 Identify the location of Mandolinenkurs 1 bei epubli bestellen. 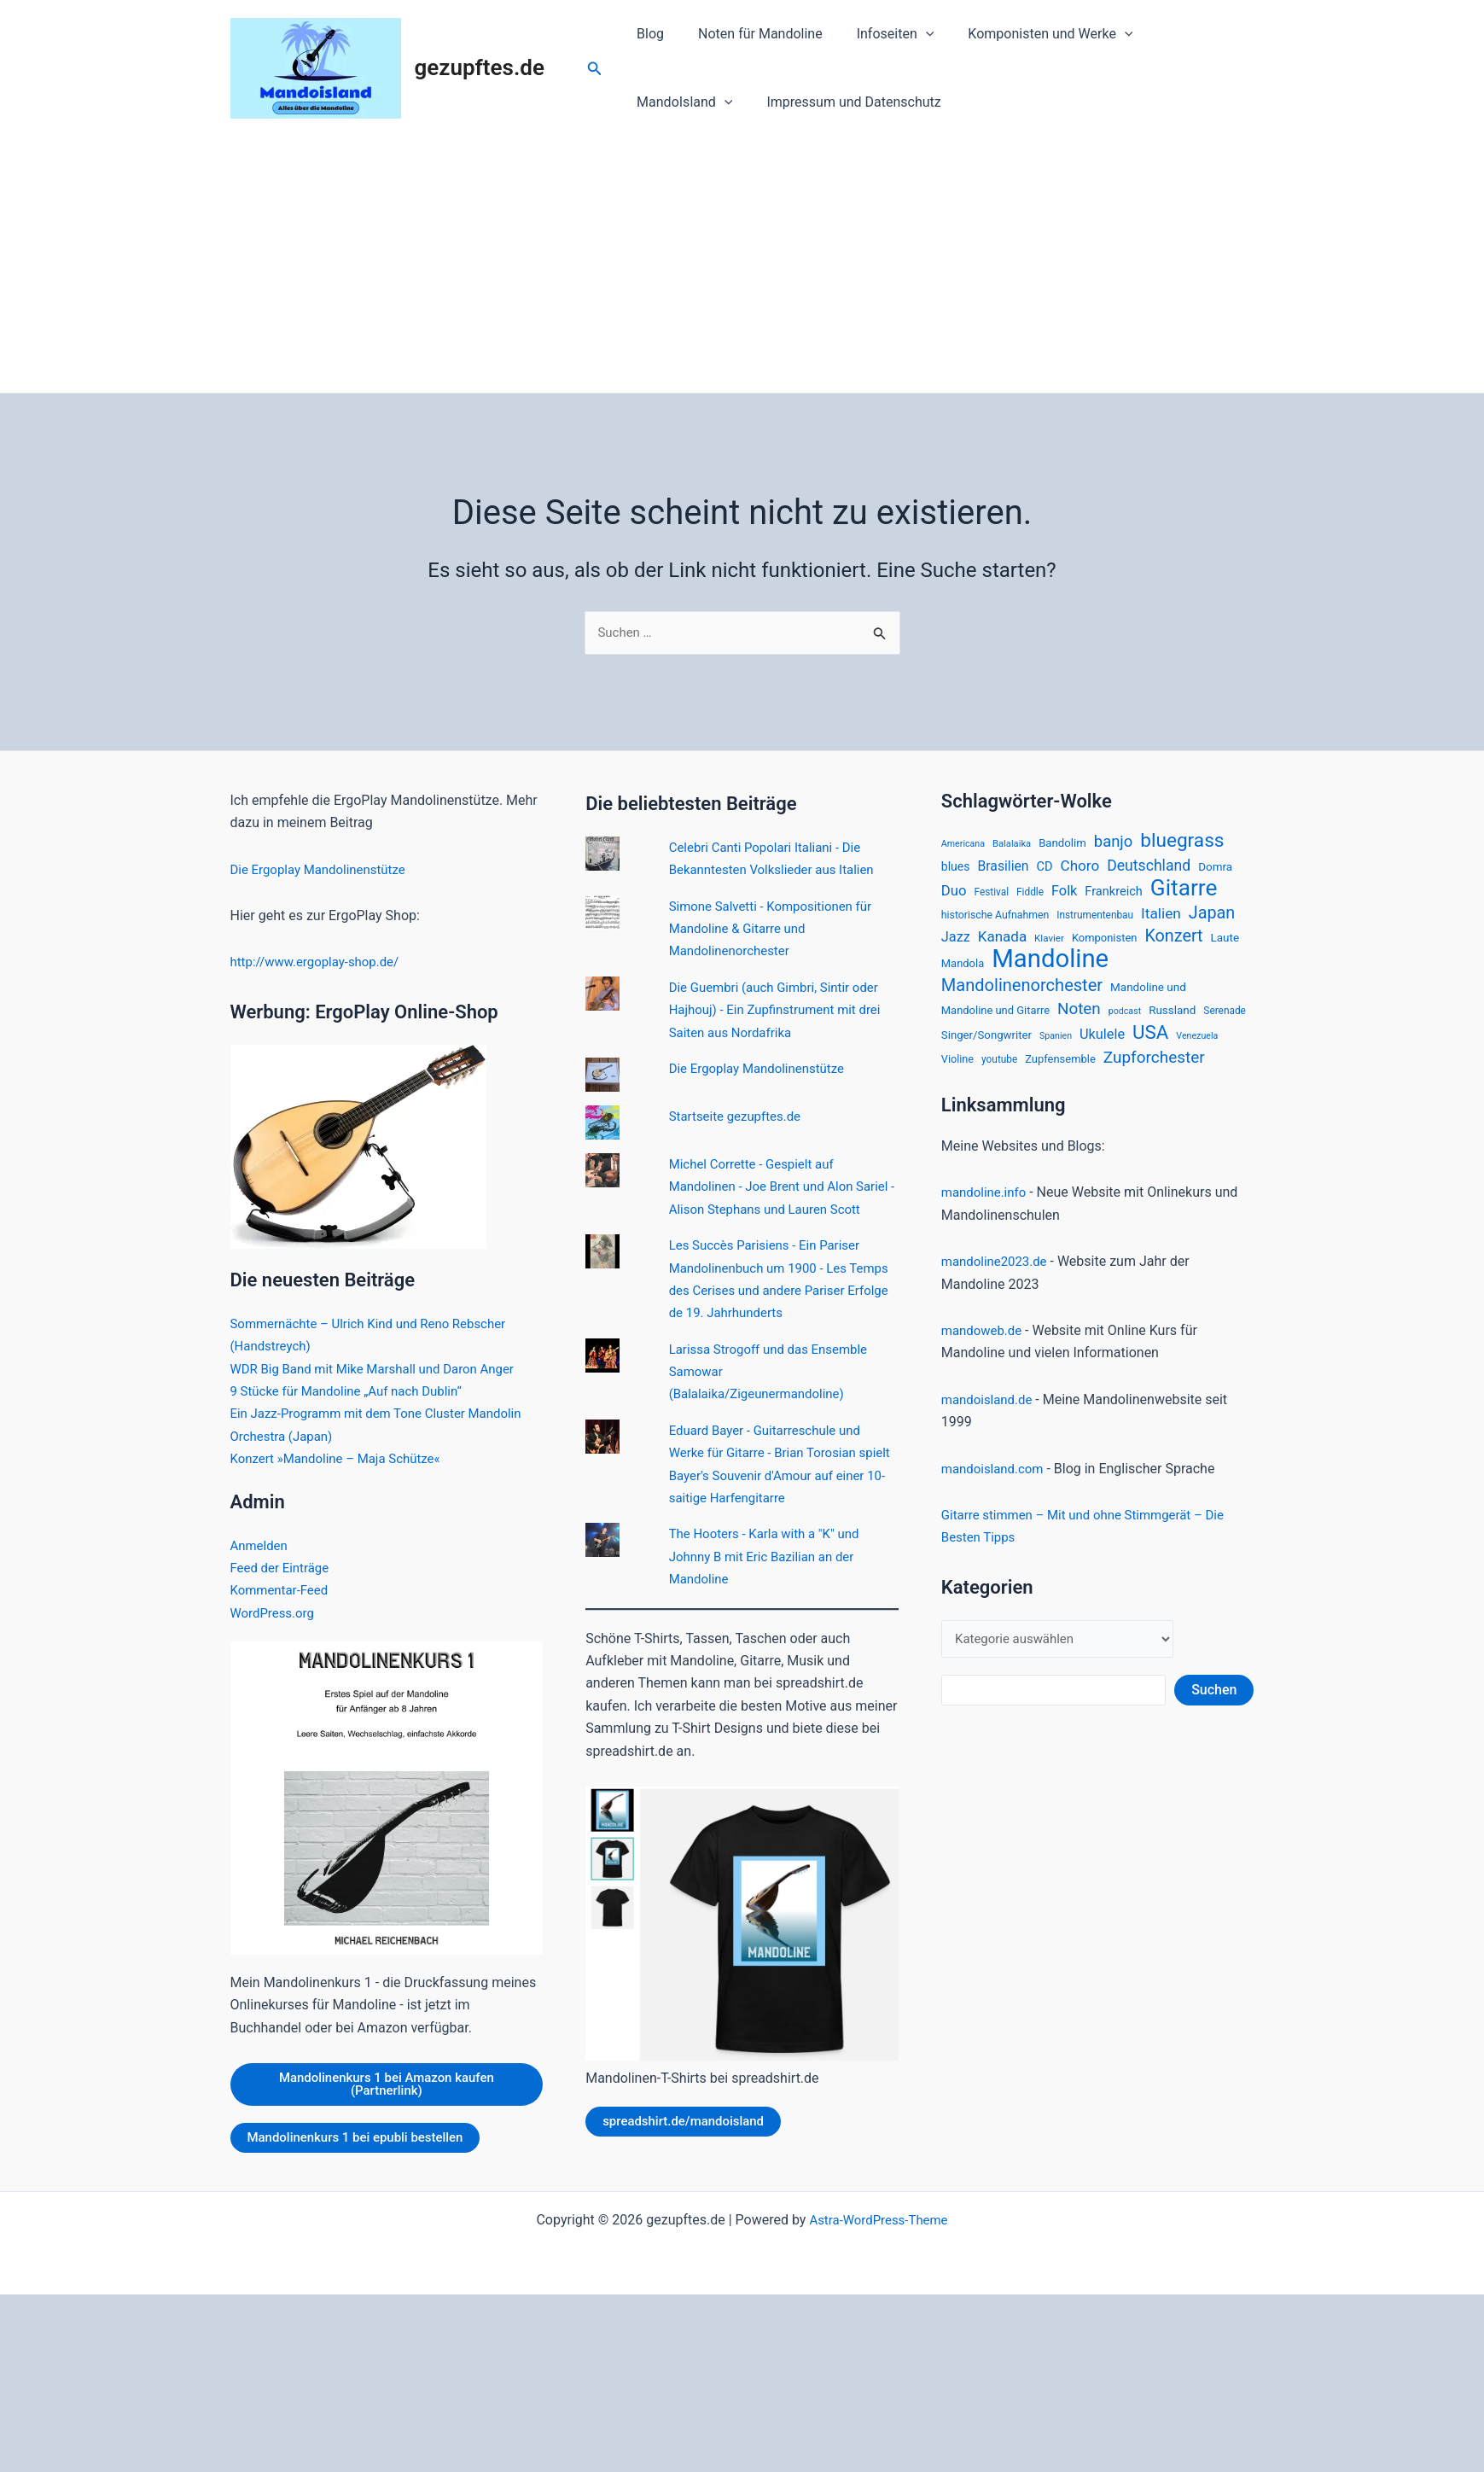
(363, 2141).